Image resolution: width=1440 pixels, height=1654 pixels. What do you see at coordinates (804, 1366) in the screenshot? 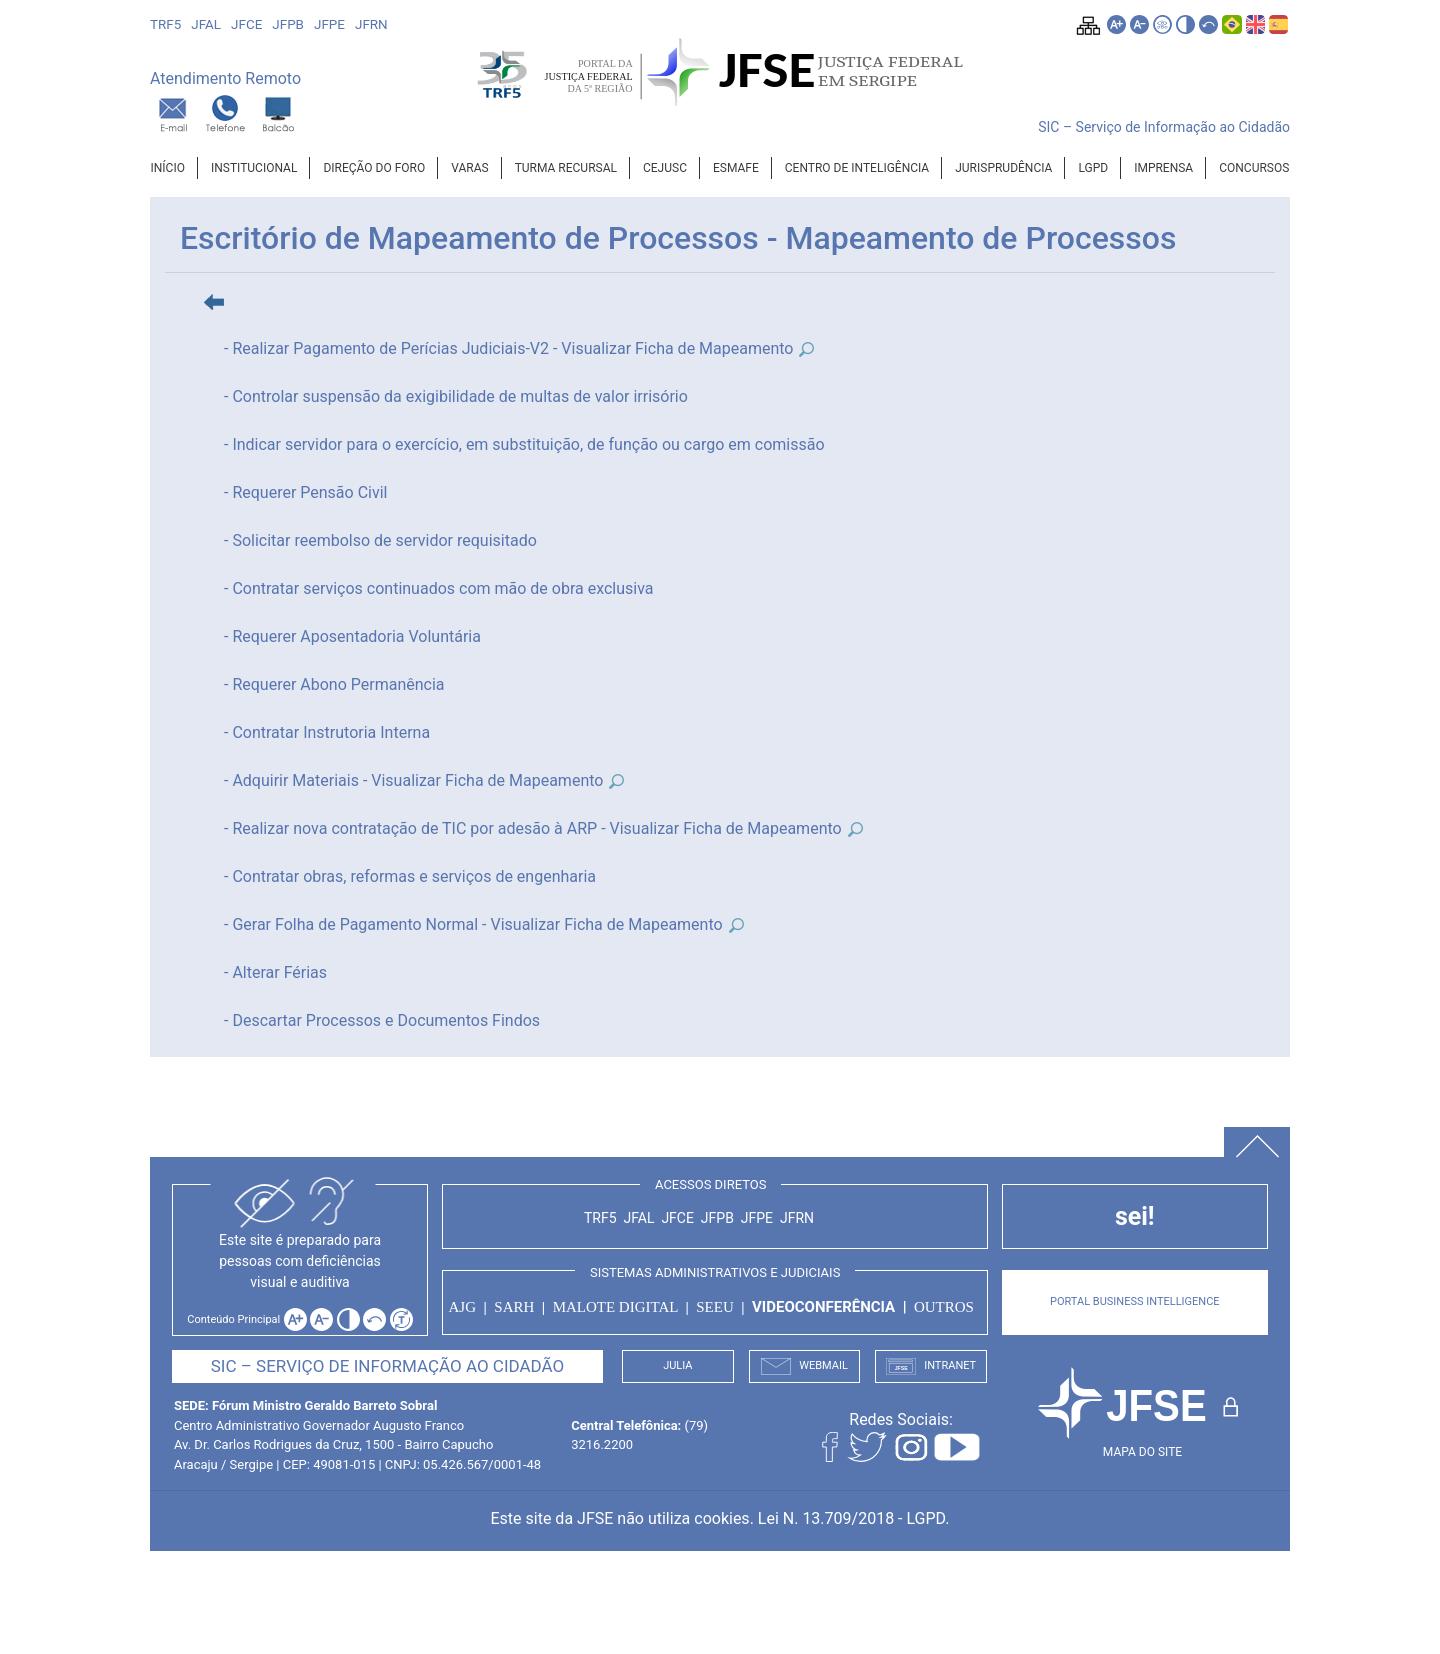
I see `WEBMAIL` at bounding box center [804, 1366].